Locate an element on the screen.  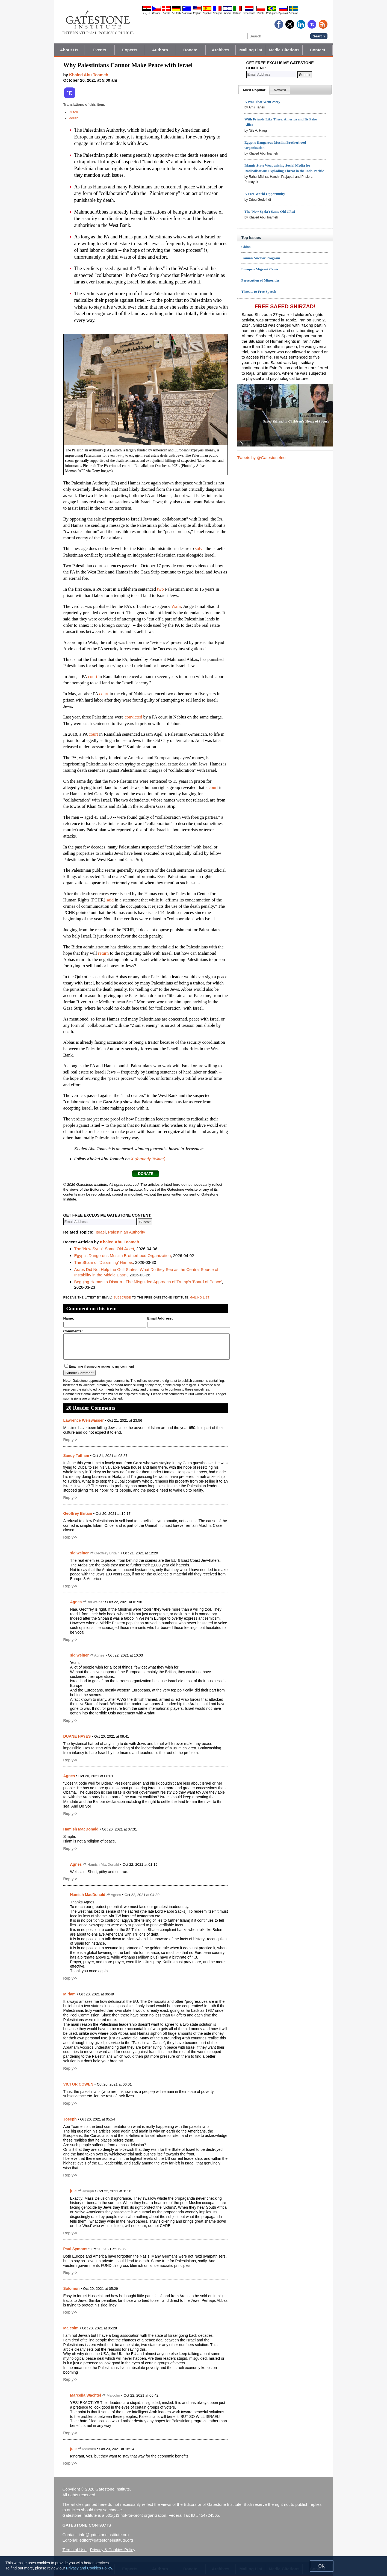
return is located at coordinates (103, 953).